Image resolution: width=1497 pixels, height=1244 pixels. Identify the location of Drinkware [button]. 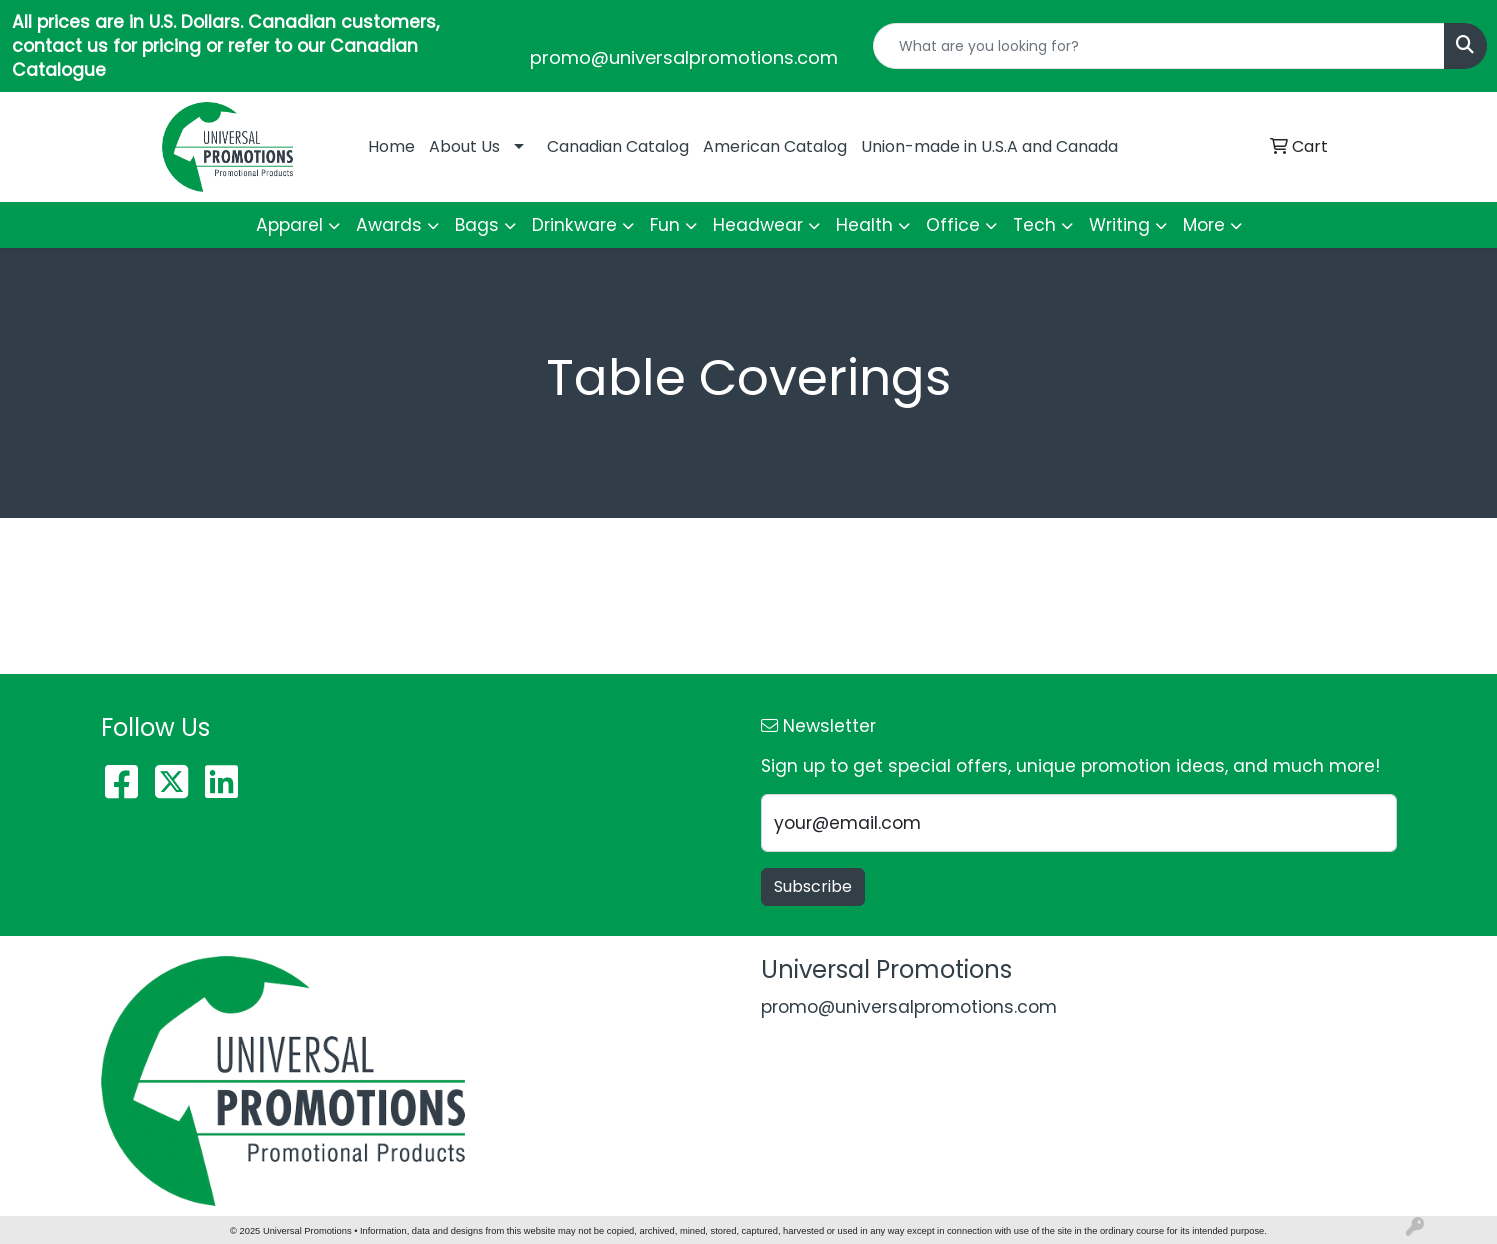
(574, 225).